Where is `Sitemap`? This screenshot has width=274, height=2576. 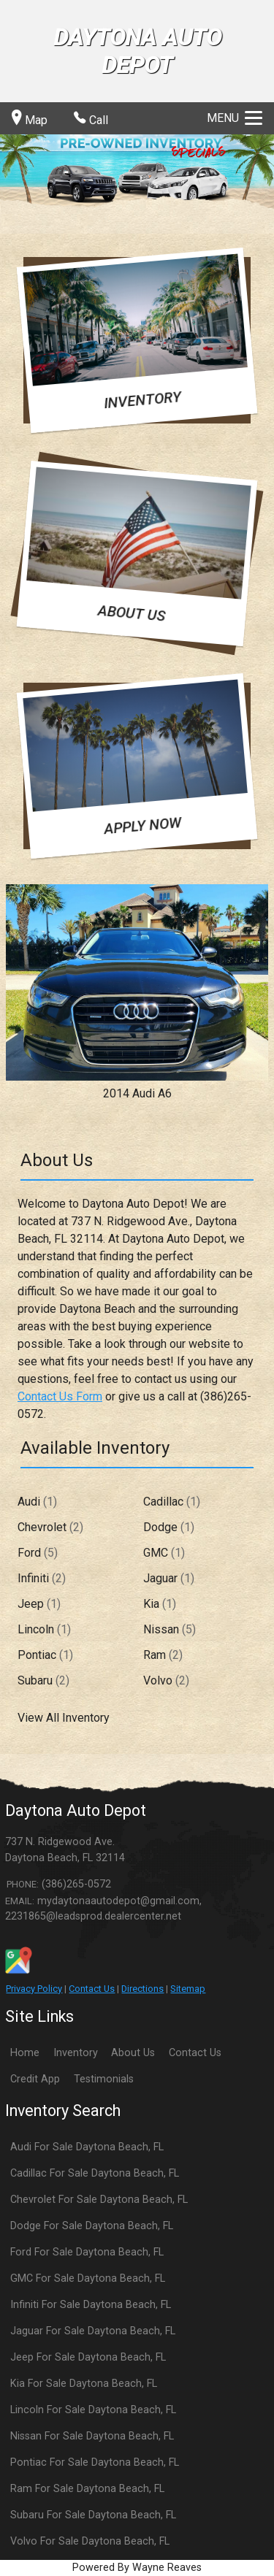
Sitemap is located at coordinates (187, 1988).